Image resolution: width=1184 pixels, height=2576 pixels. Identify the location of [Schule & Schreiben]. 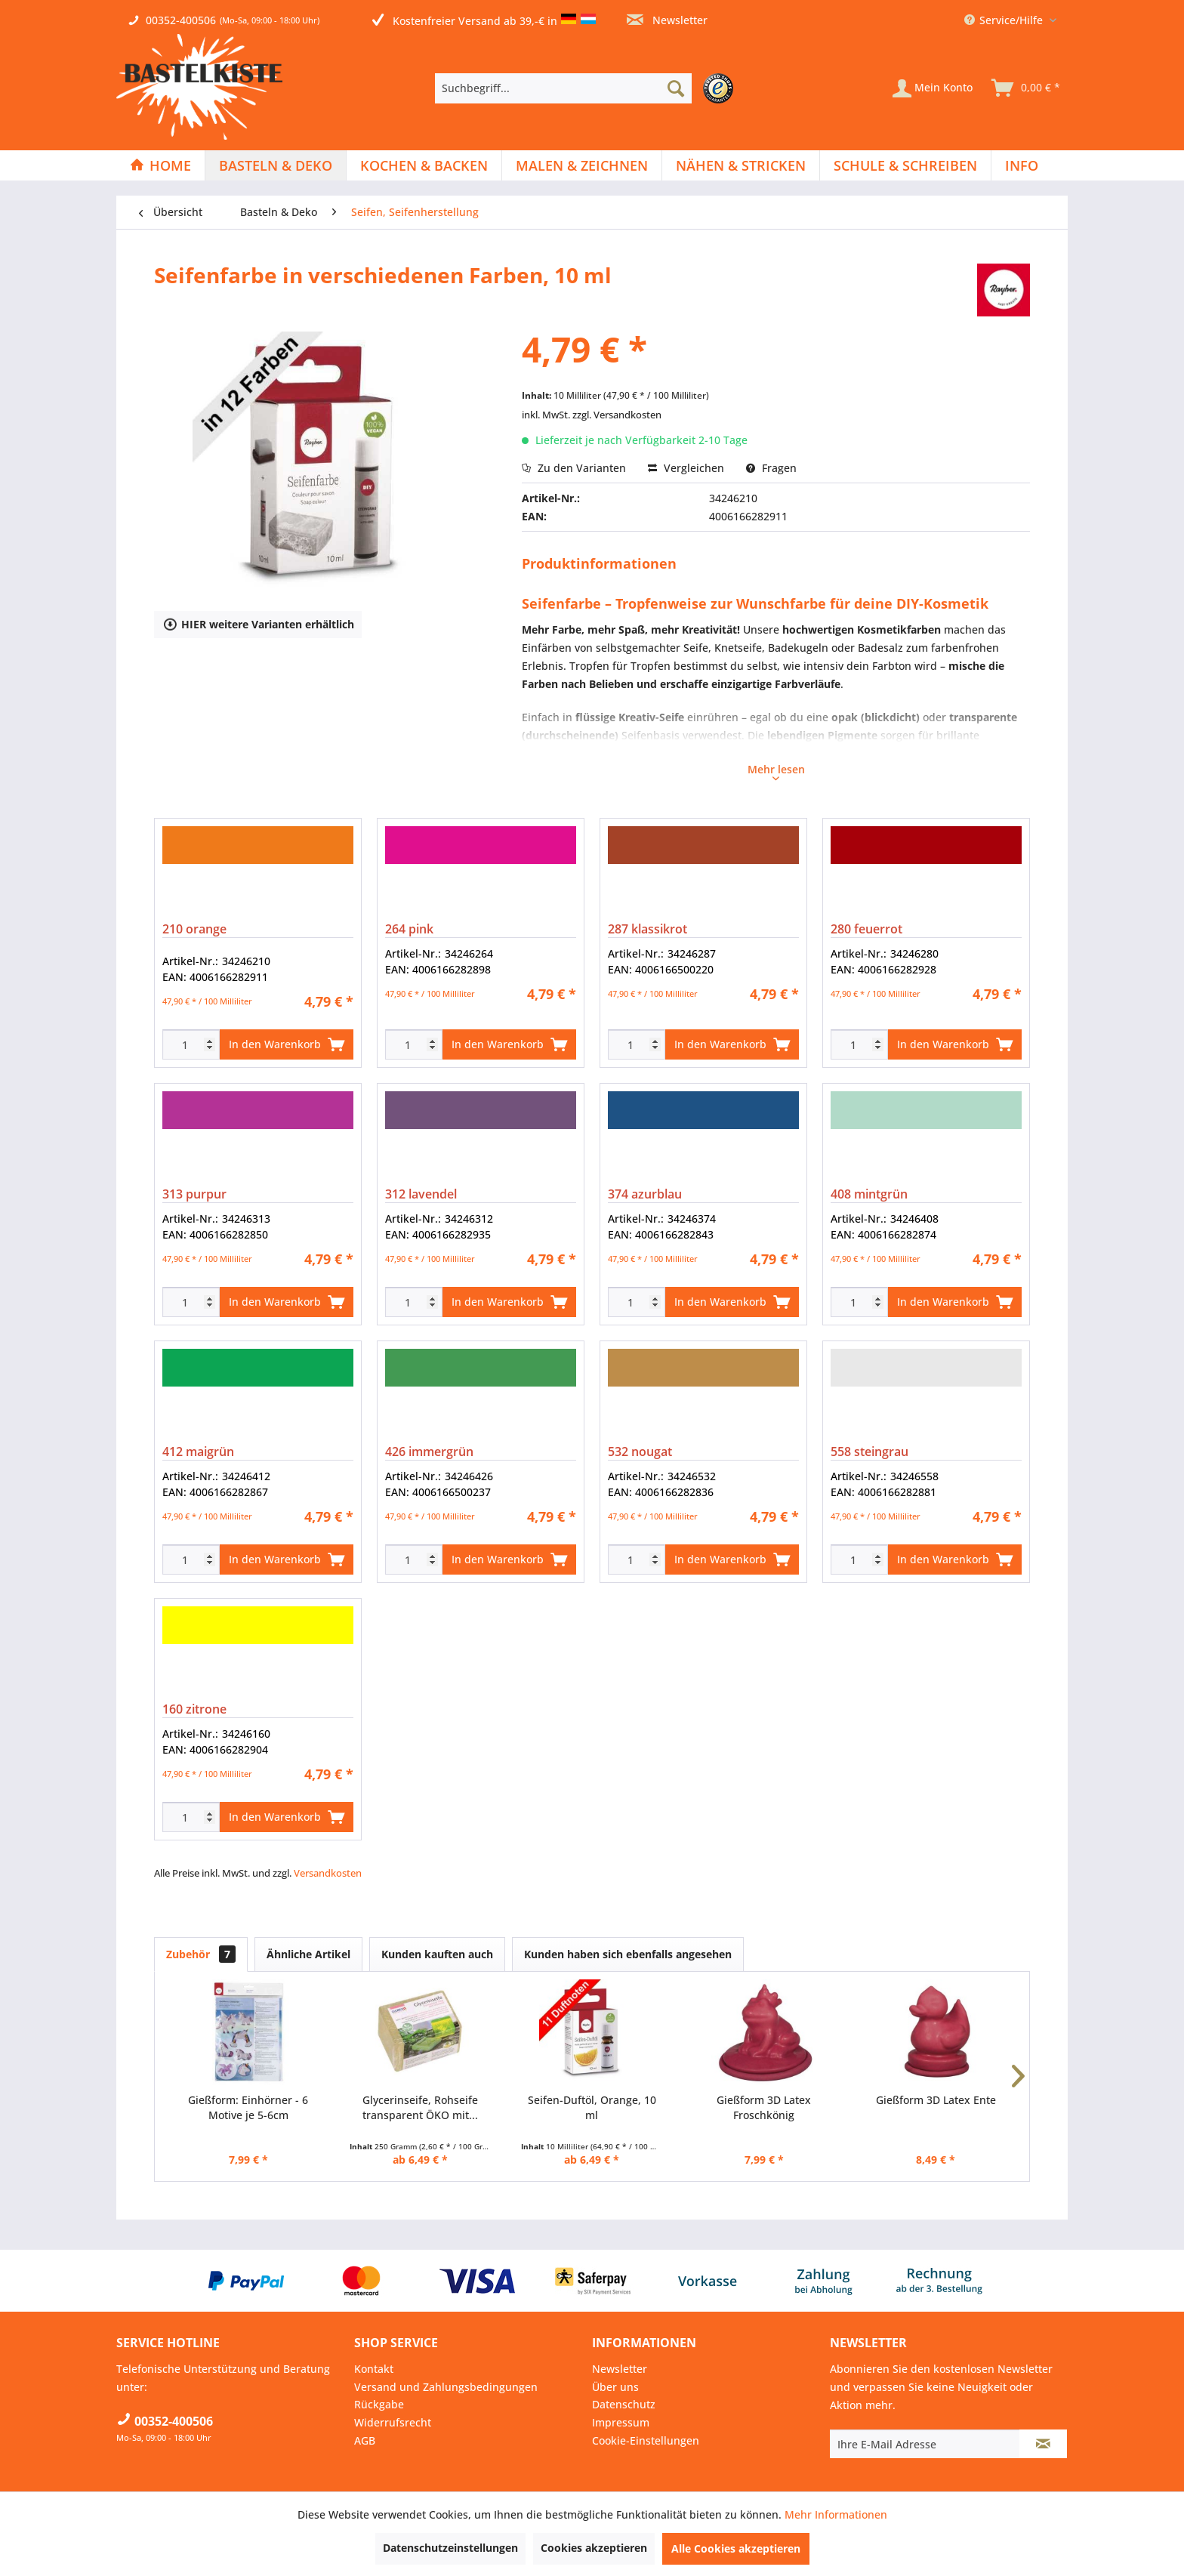
(905, 165).